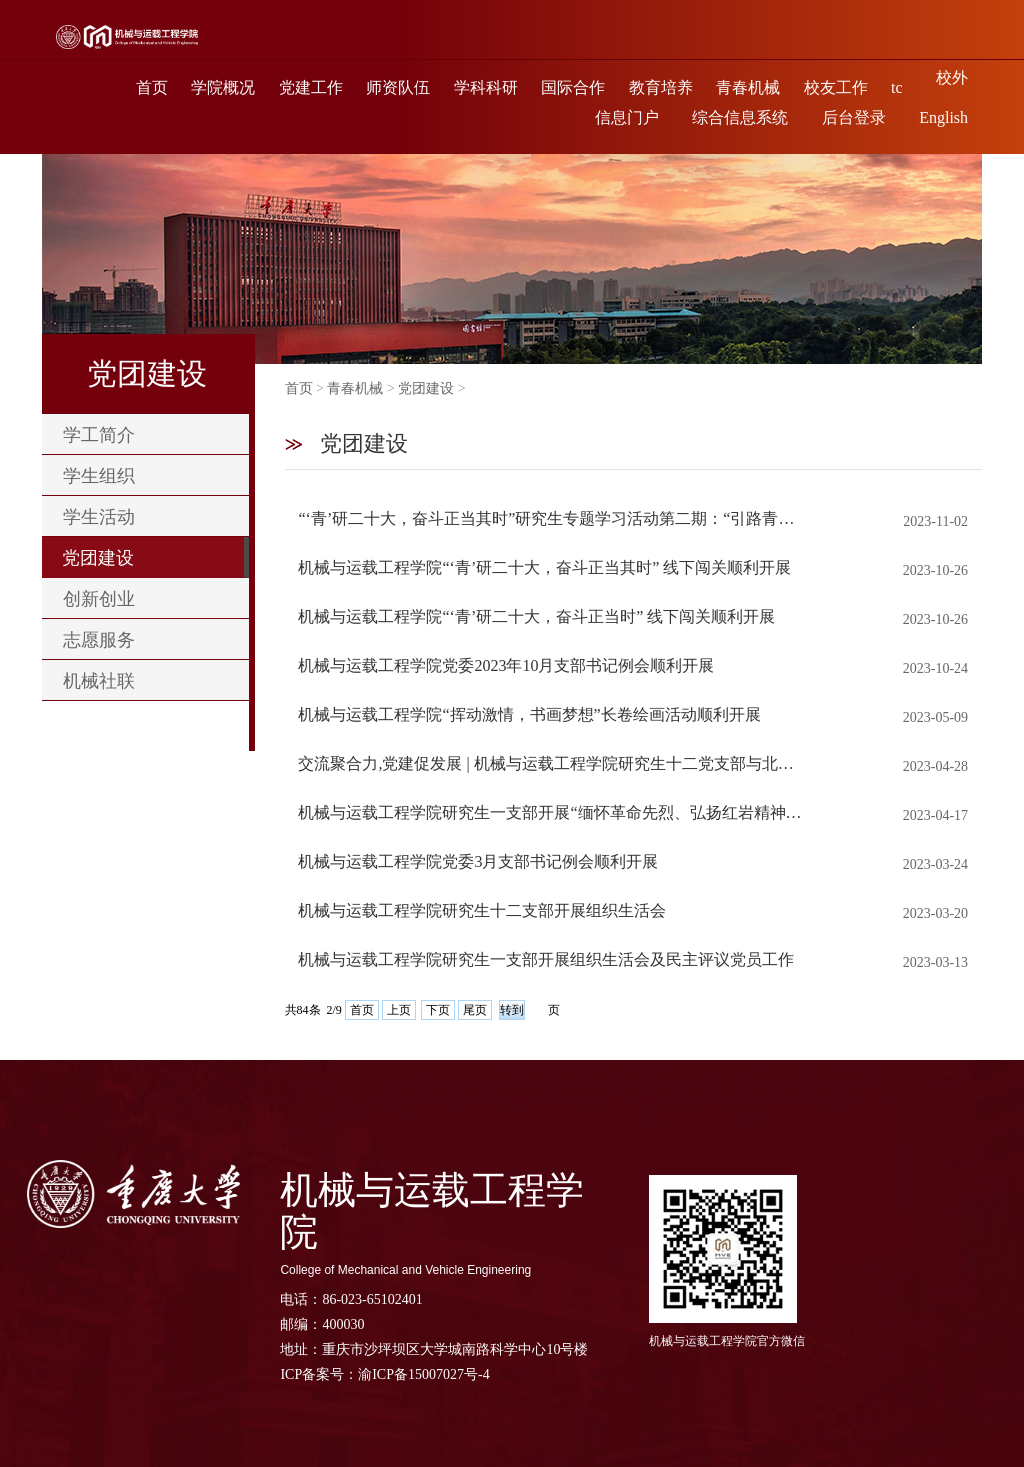 The height and width of the screenshot is (1467, 1024). Describe the element at coordinates (438, 1010) in the screenshot. I see `下页` at that location.